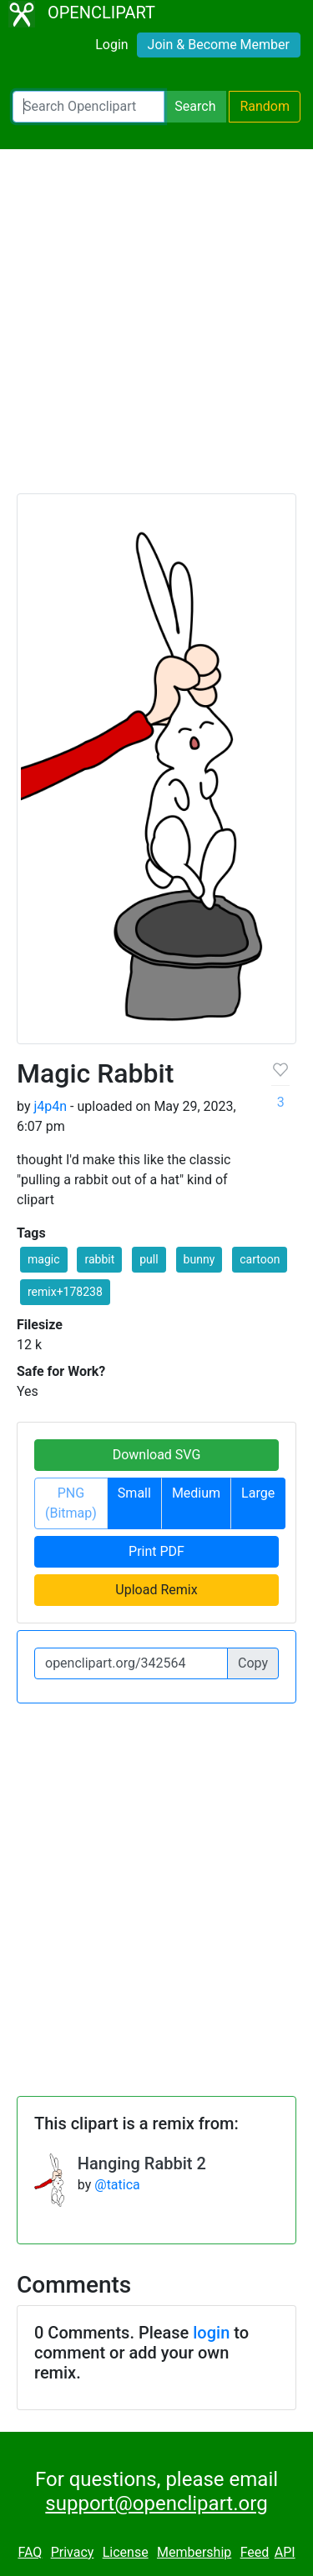  Describe the element at coordinates (30, 2552) in the screenshot. I see `FAQ` at that location.